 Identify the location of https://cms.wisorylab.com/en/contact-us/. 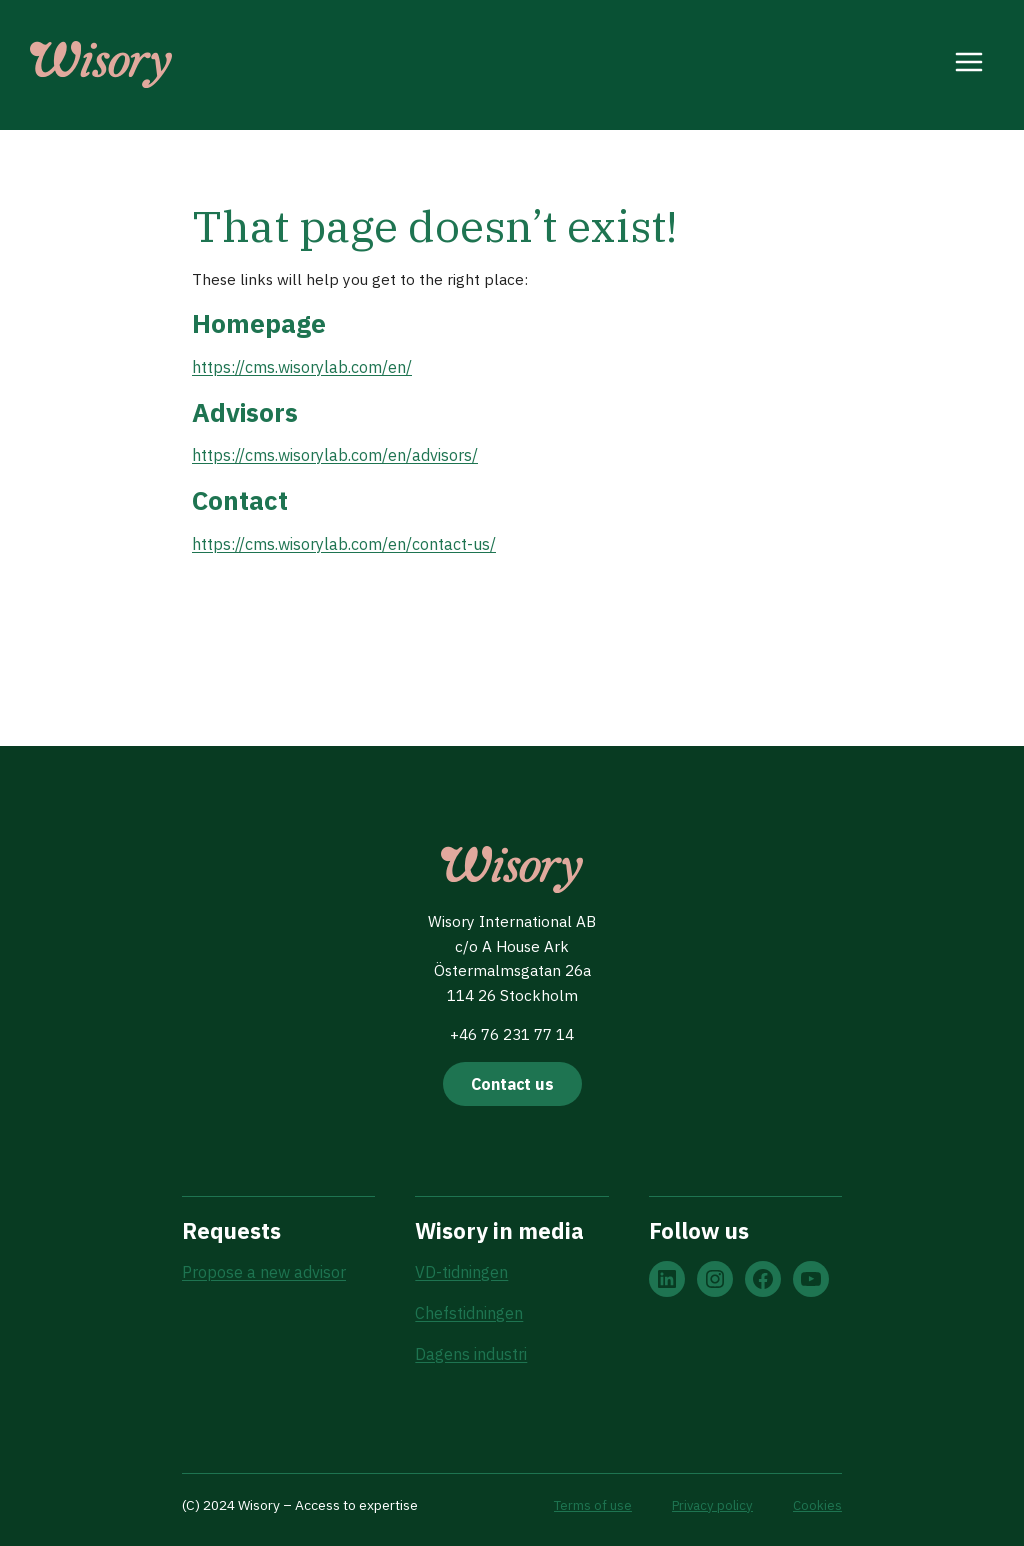
(344, 550).